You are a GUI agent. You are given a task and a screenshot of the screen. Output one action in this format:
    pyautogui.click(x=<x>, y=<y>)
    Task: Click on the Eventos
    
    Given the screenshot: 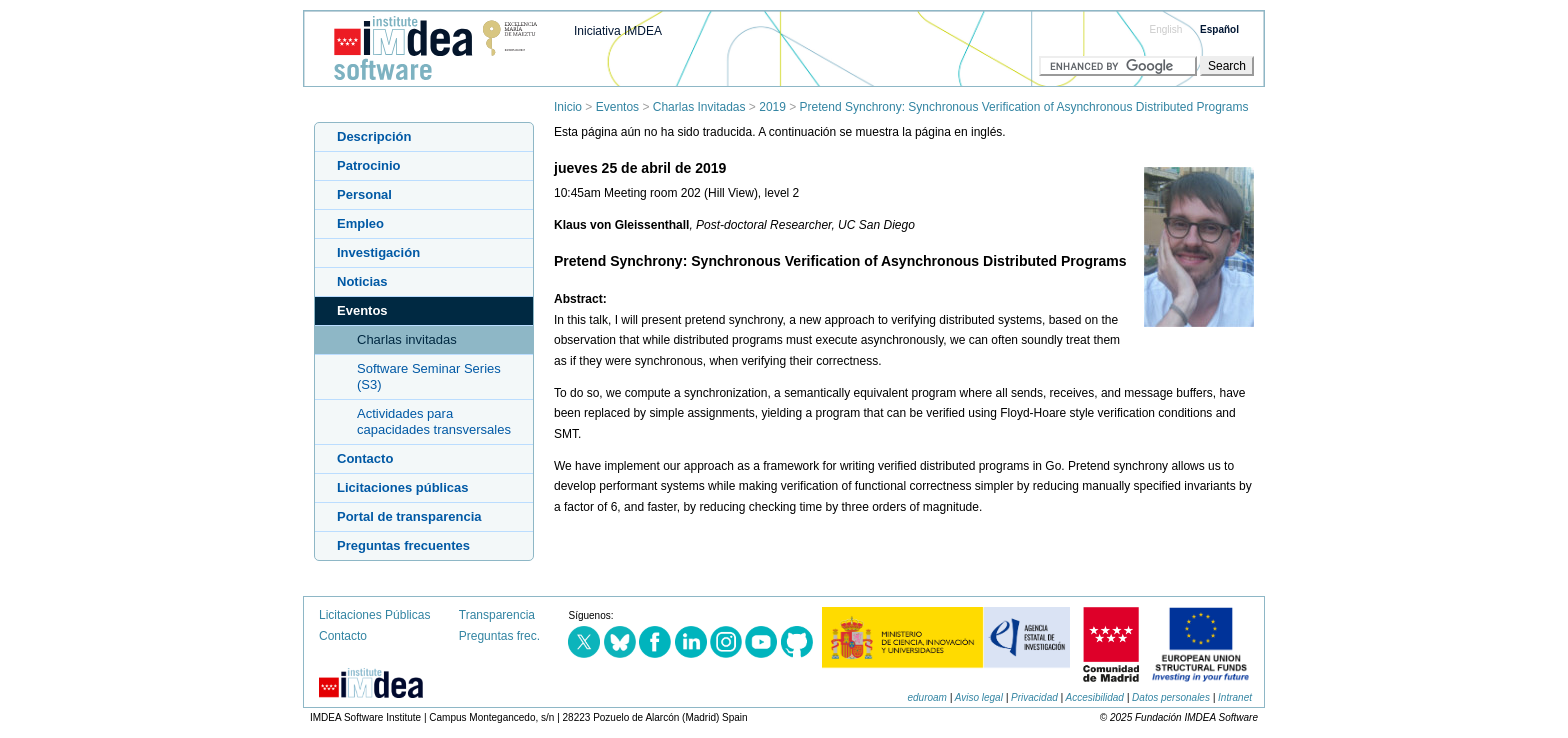 What is the action you would take?
    pyautogui.click(x=617, y=107)
    